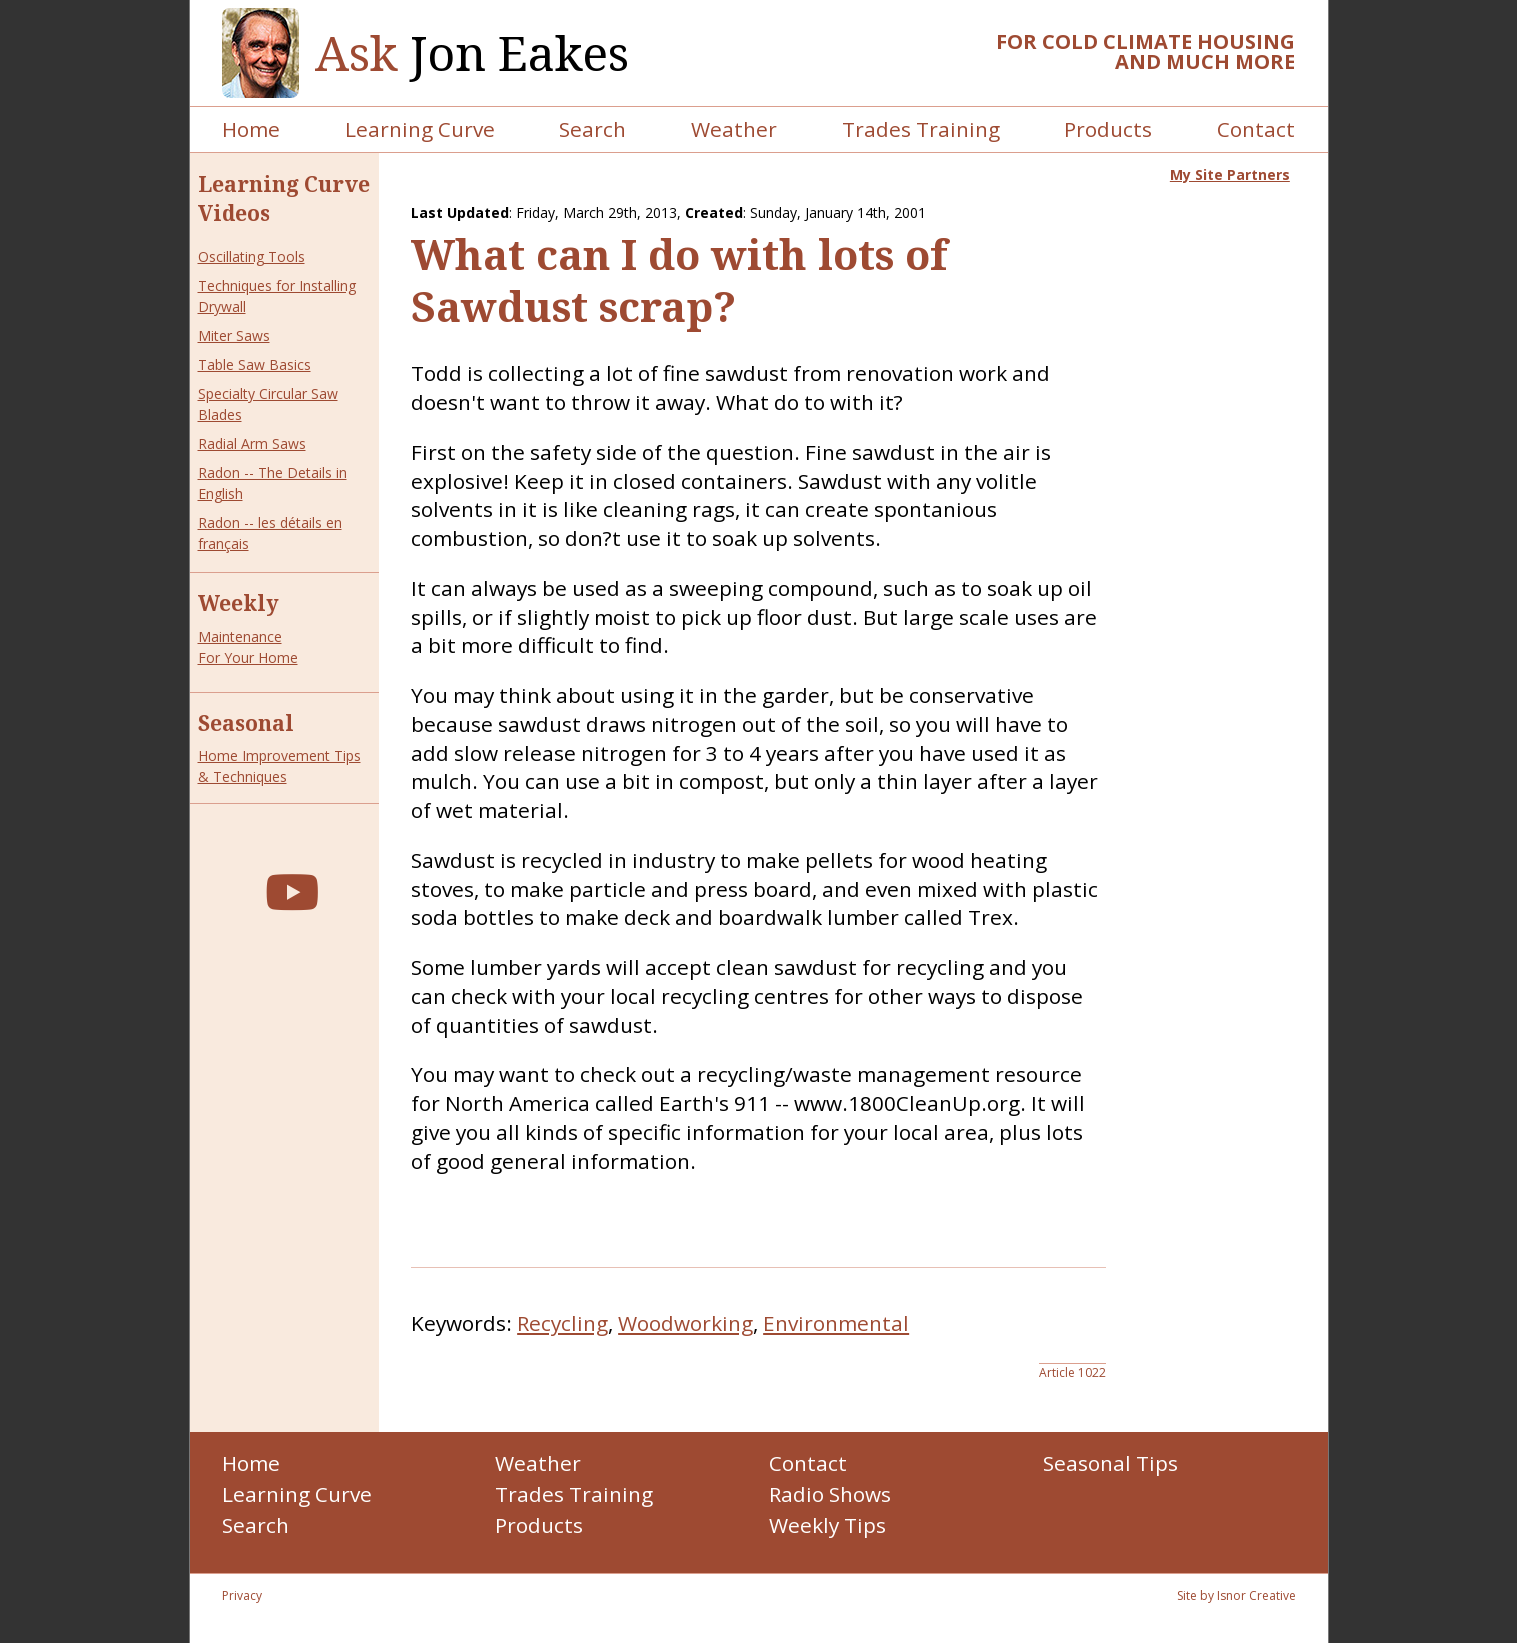  What do you see at coordinates (254, 364) in the screenshot?
I see `Table Saw Basics` at bounding box center [254, 364].